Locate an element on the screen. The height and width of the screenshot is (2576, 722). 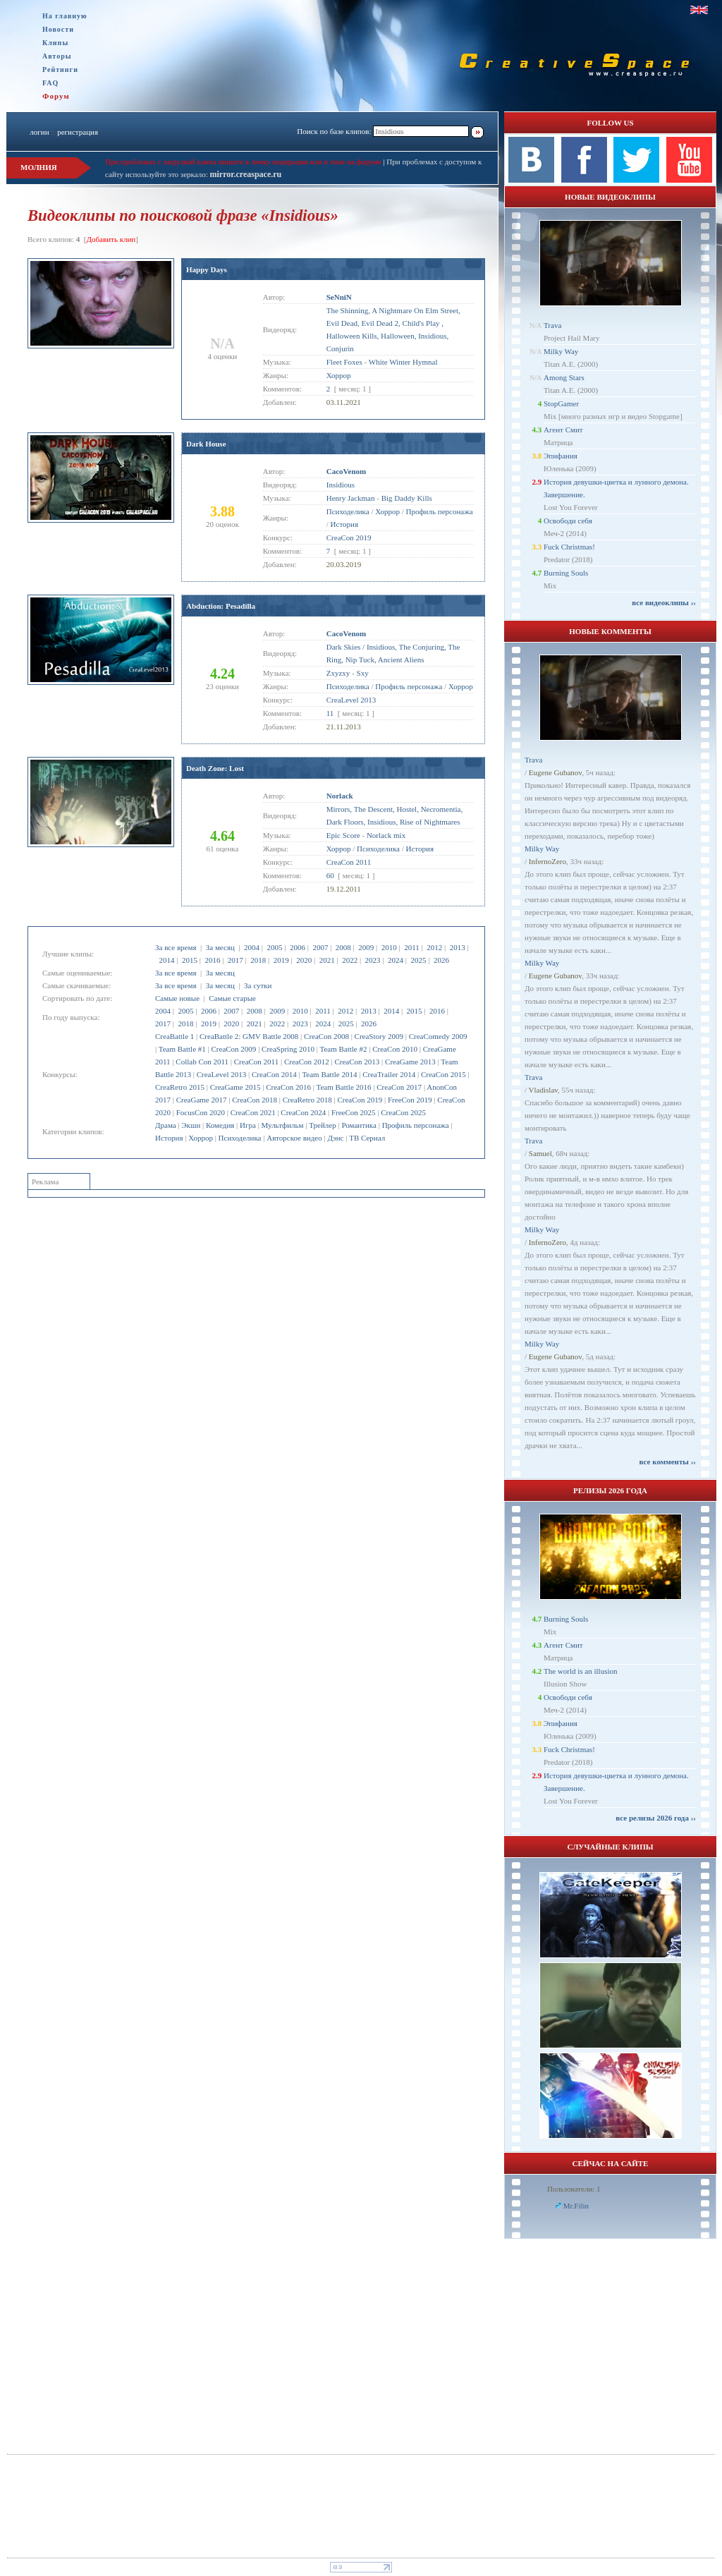
Team Battle 2016 is located at coordinates (344, 1087).